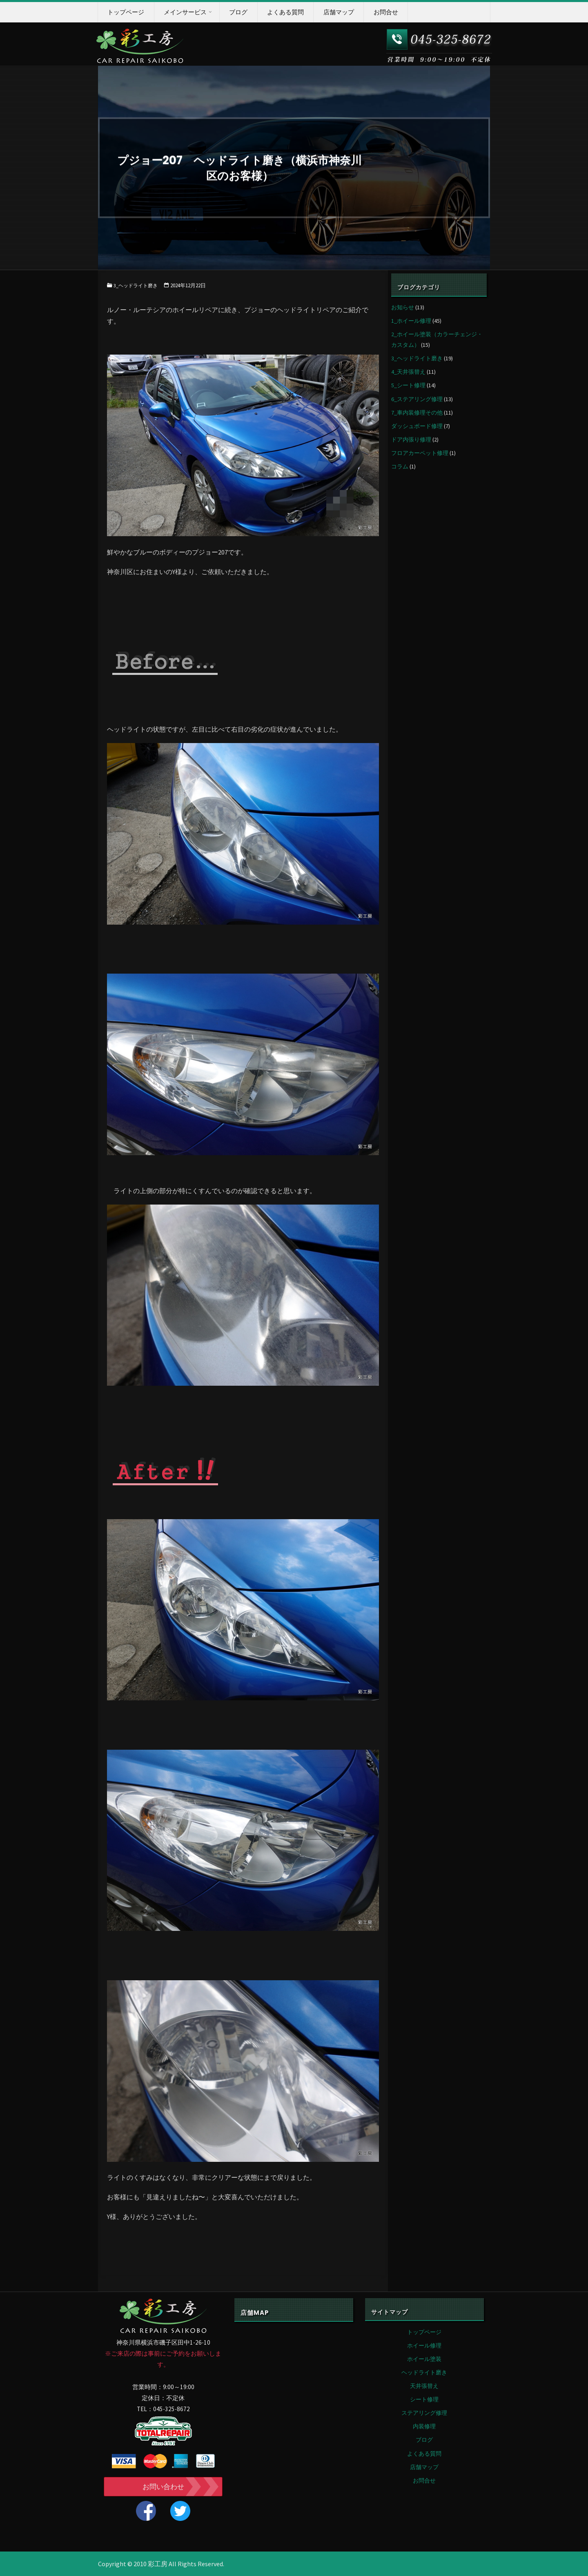 This screenshot has width=588, height=2576. What do you see at coordinates (424, 2412) in the screenshot?
I see `ステアリング修理` at bounding box center [424, 2412].